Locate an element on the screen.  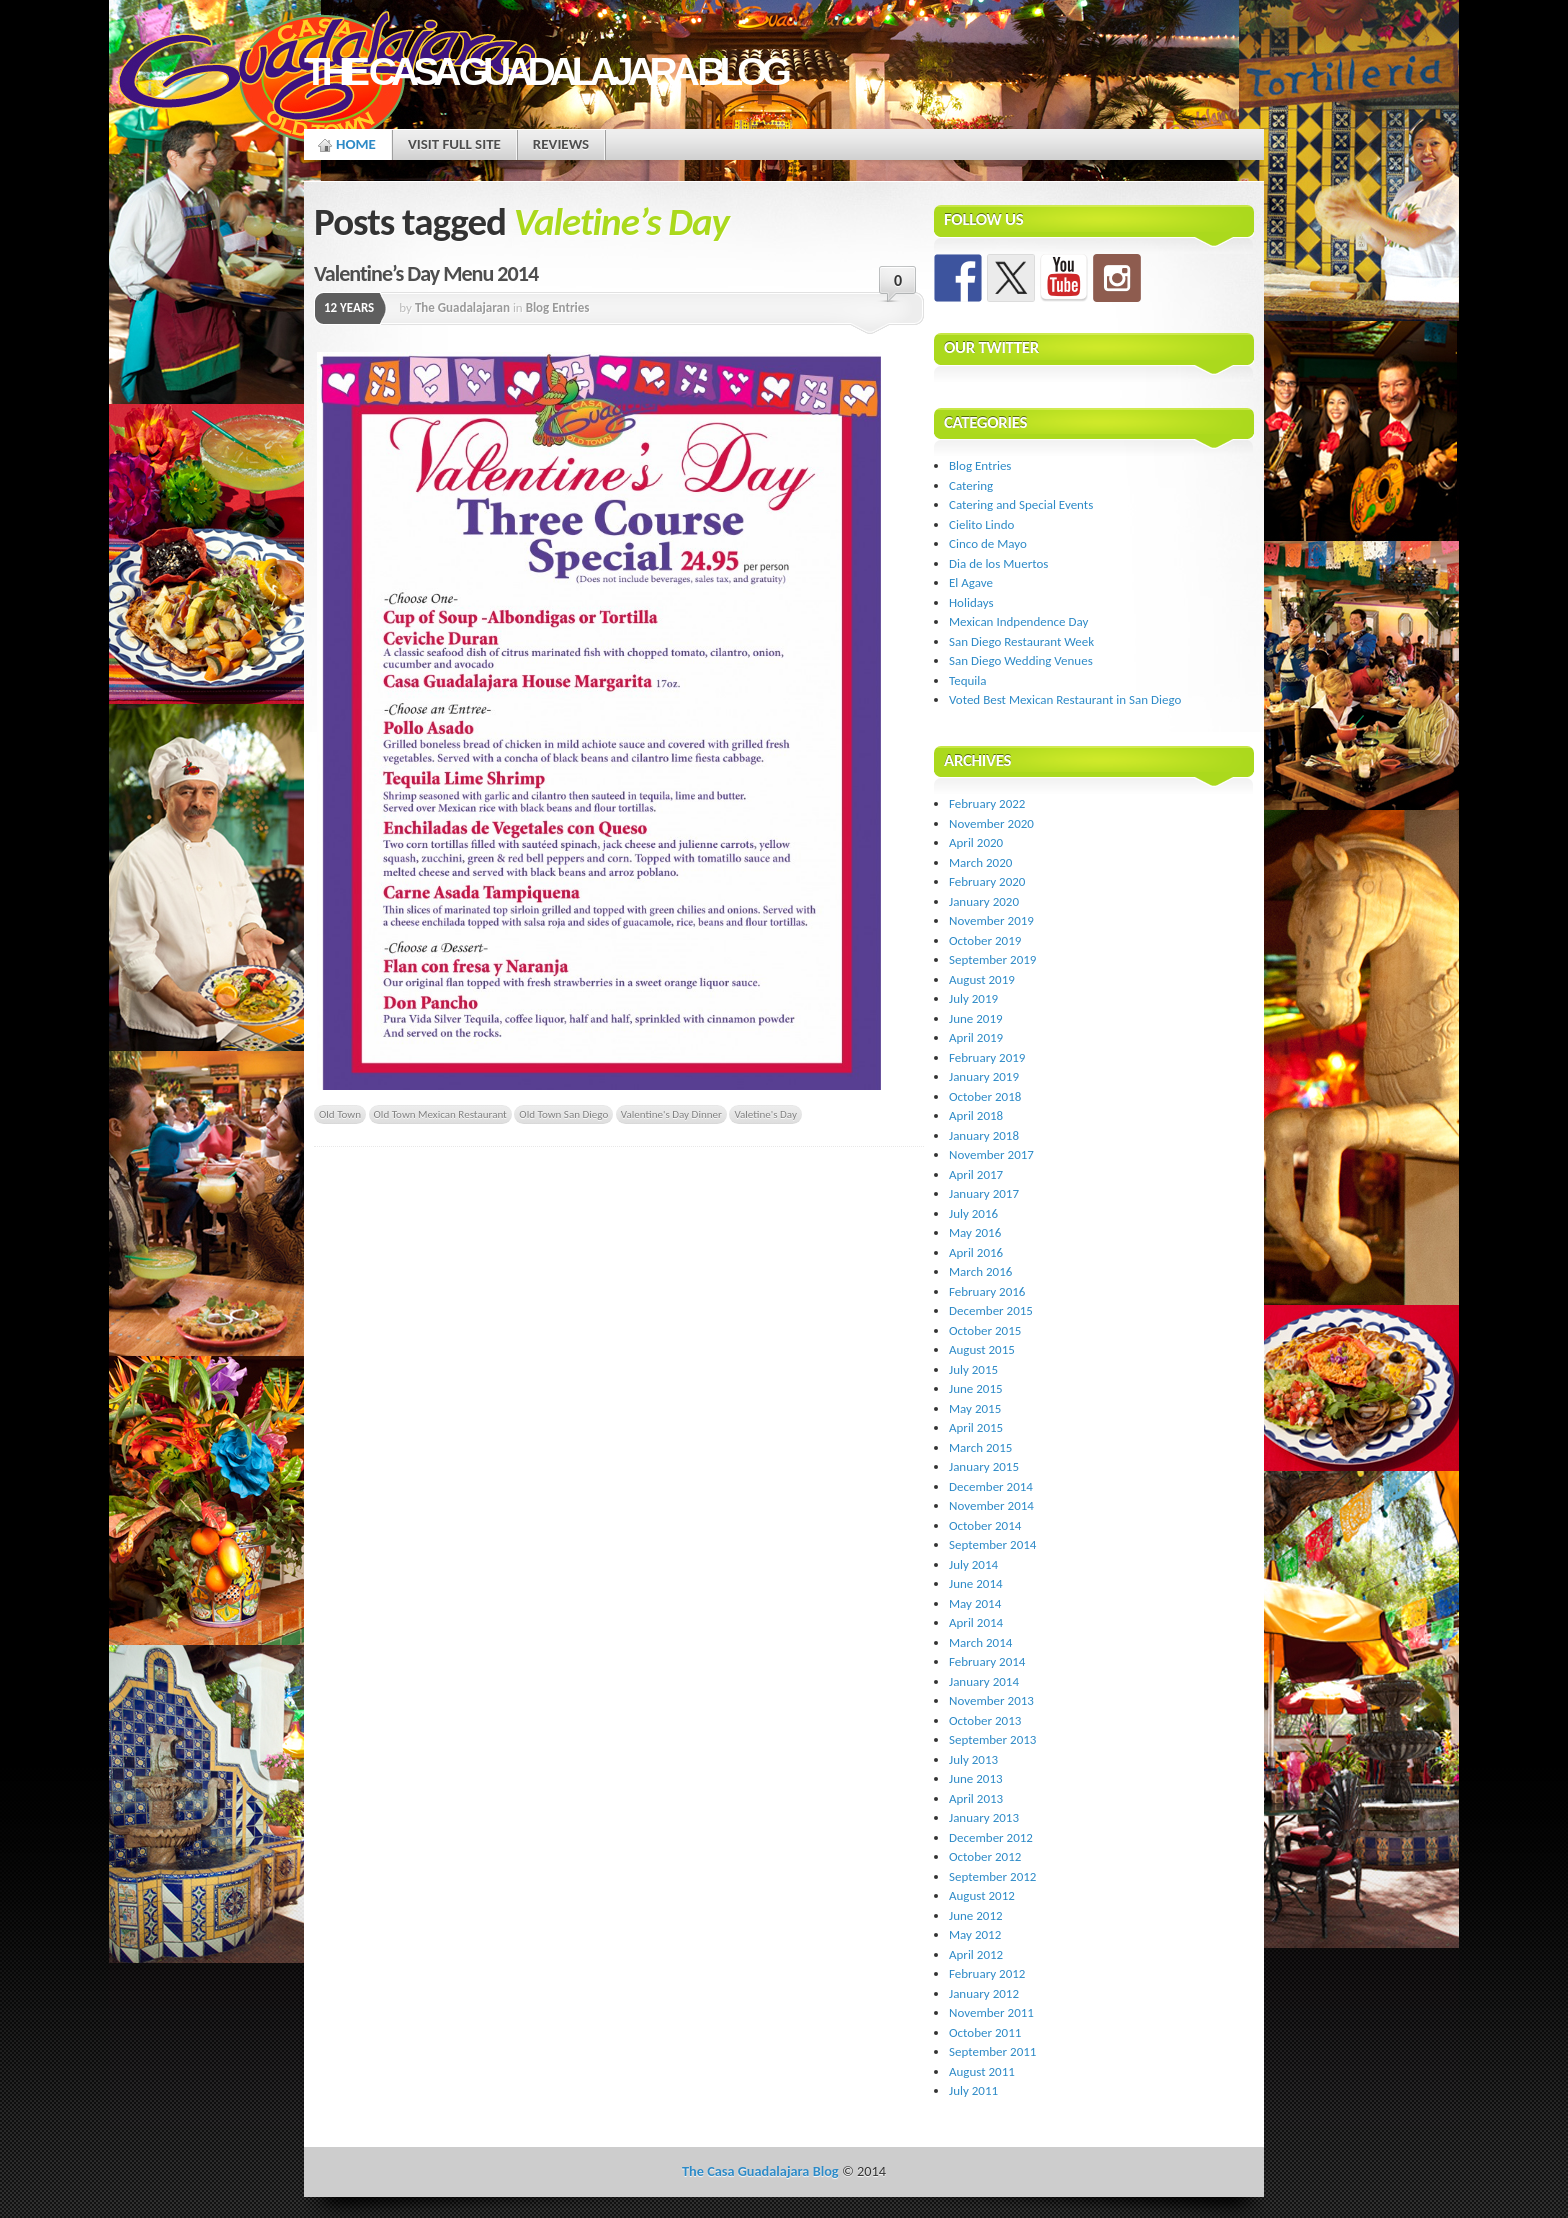
February 2022 is located at coordinates (987, 803).